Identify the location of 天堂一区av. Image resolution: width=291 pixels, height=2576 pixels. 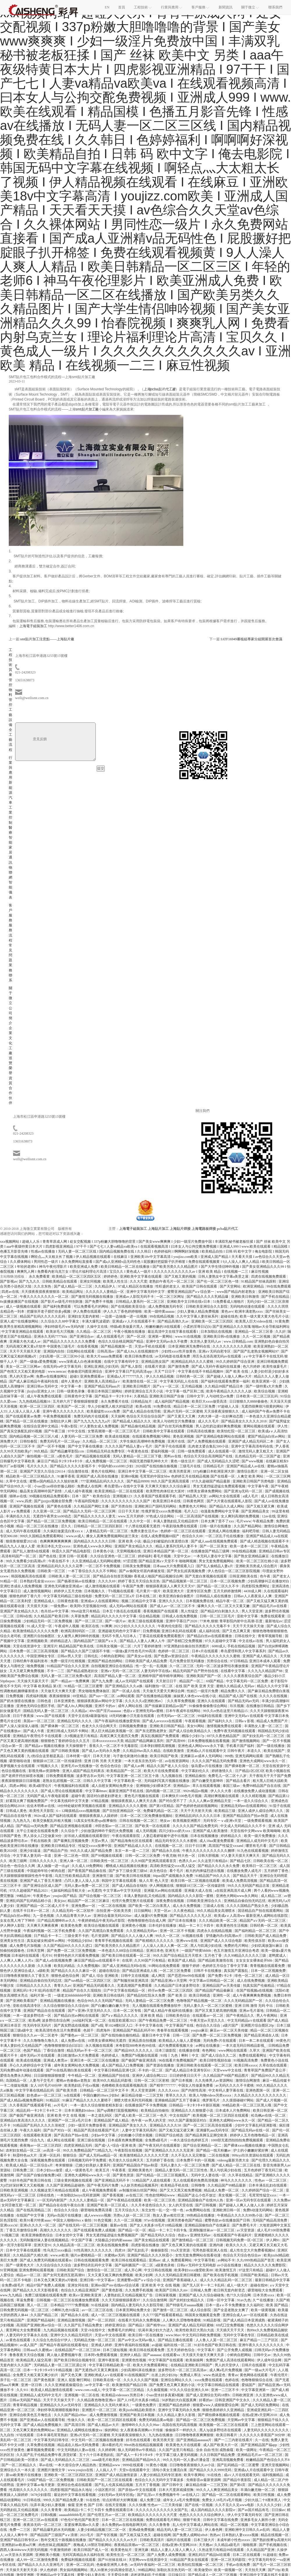
(163, 1911).